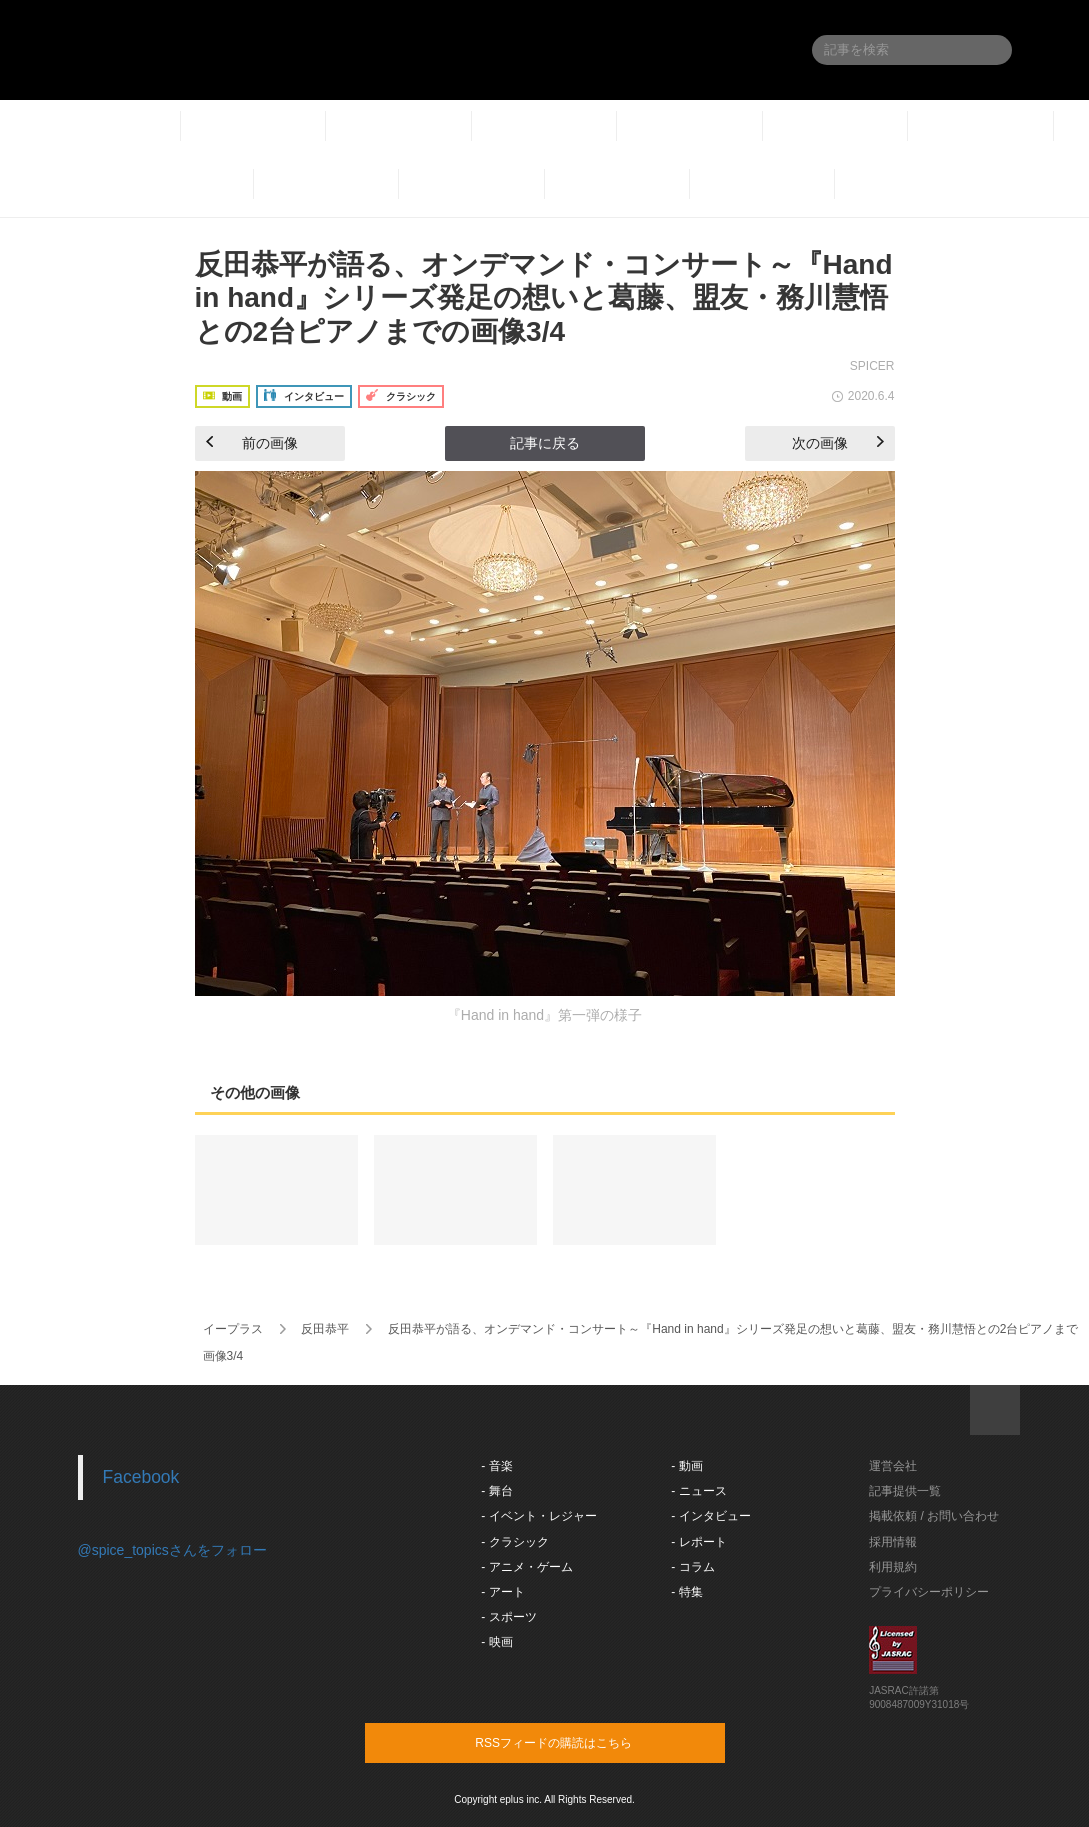 This screenshot has height=1827, width=1089. Describe the element at coordinates (496, 1642) in the screenshot. I see `- 映画` at that location.